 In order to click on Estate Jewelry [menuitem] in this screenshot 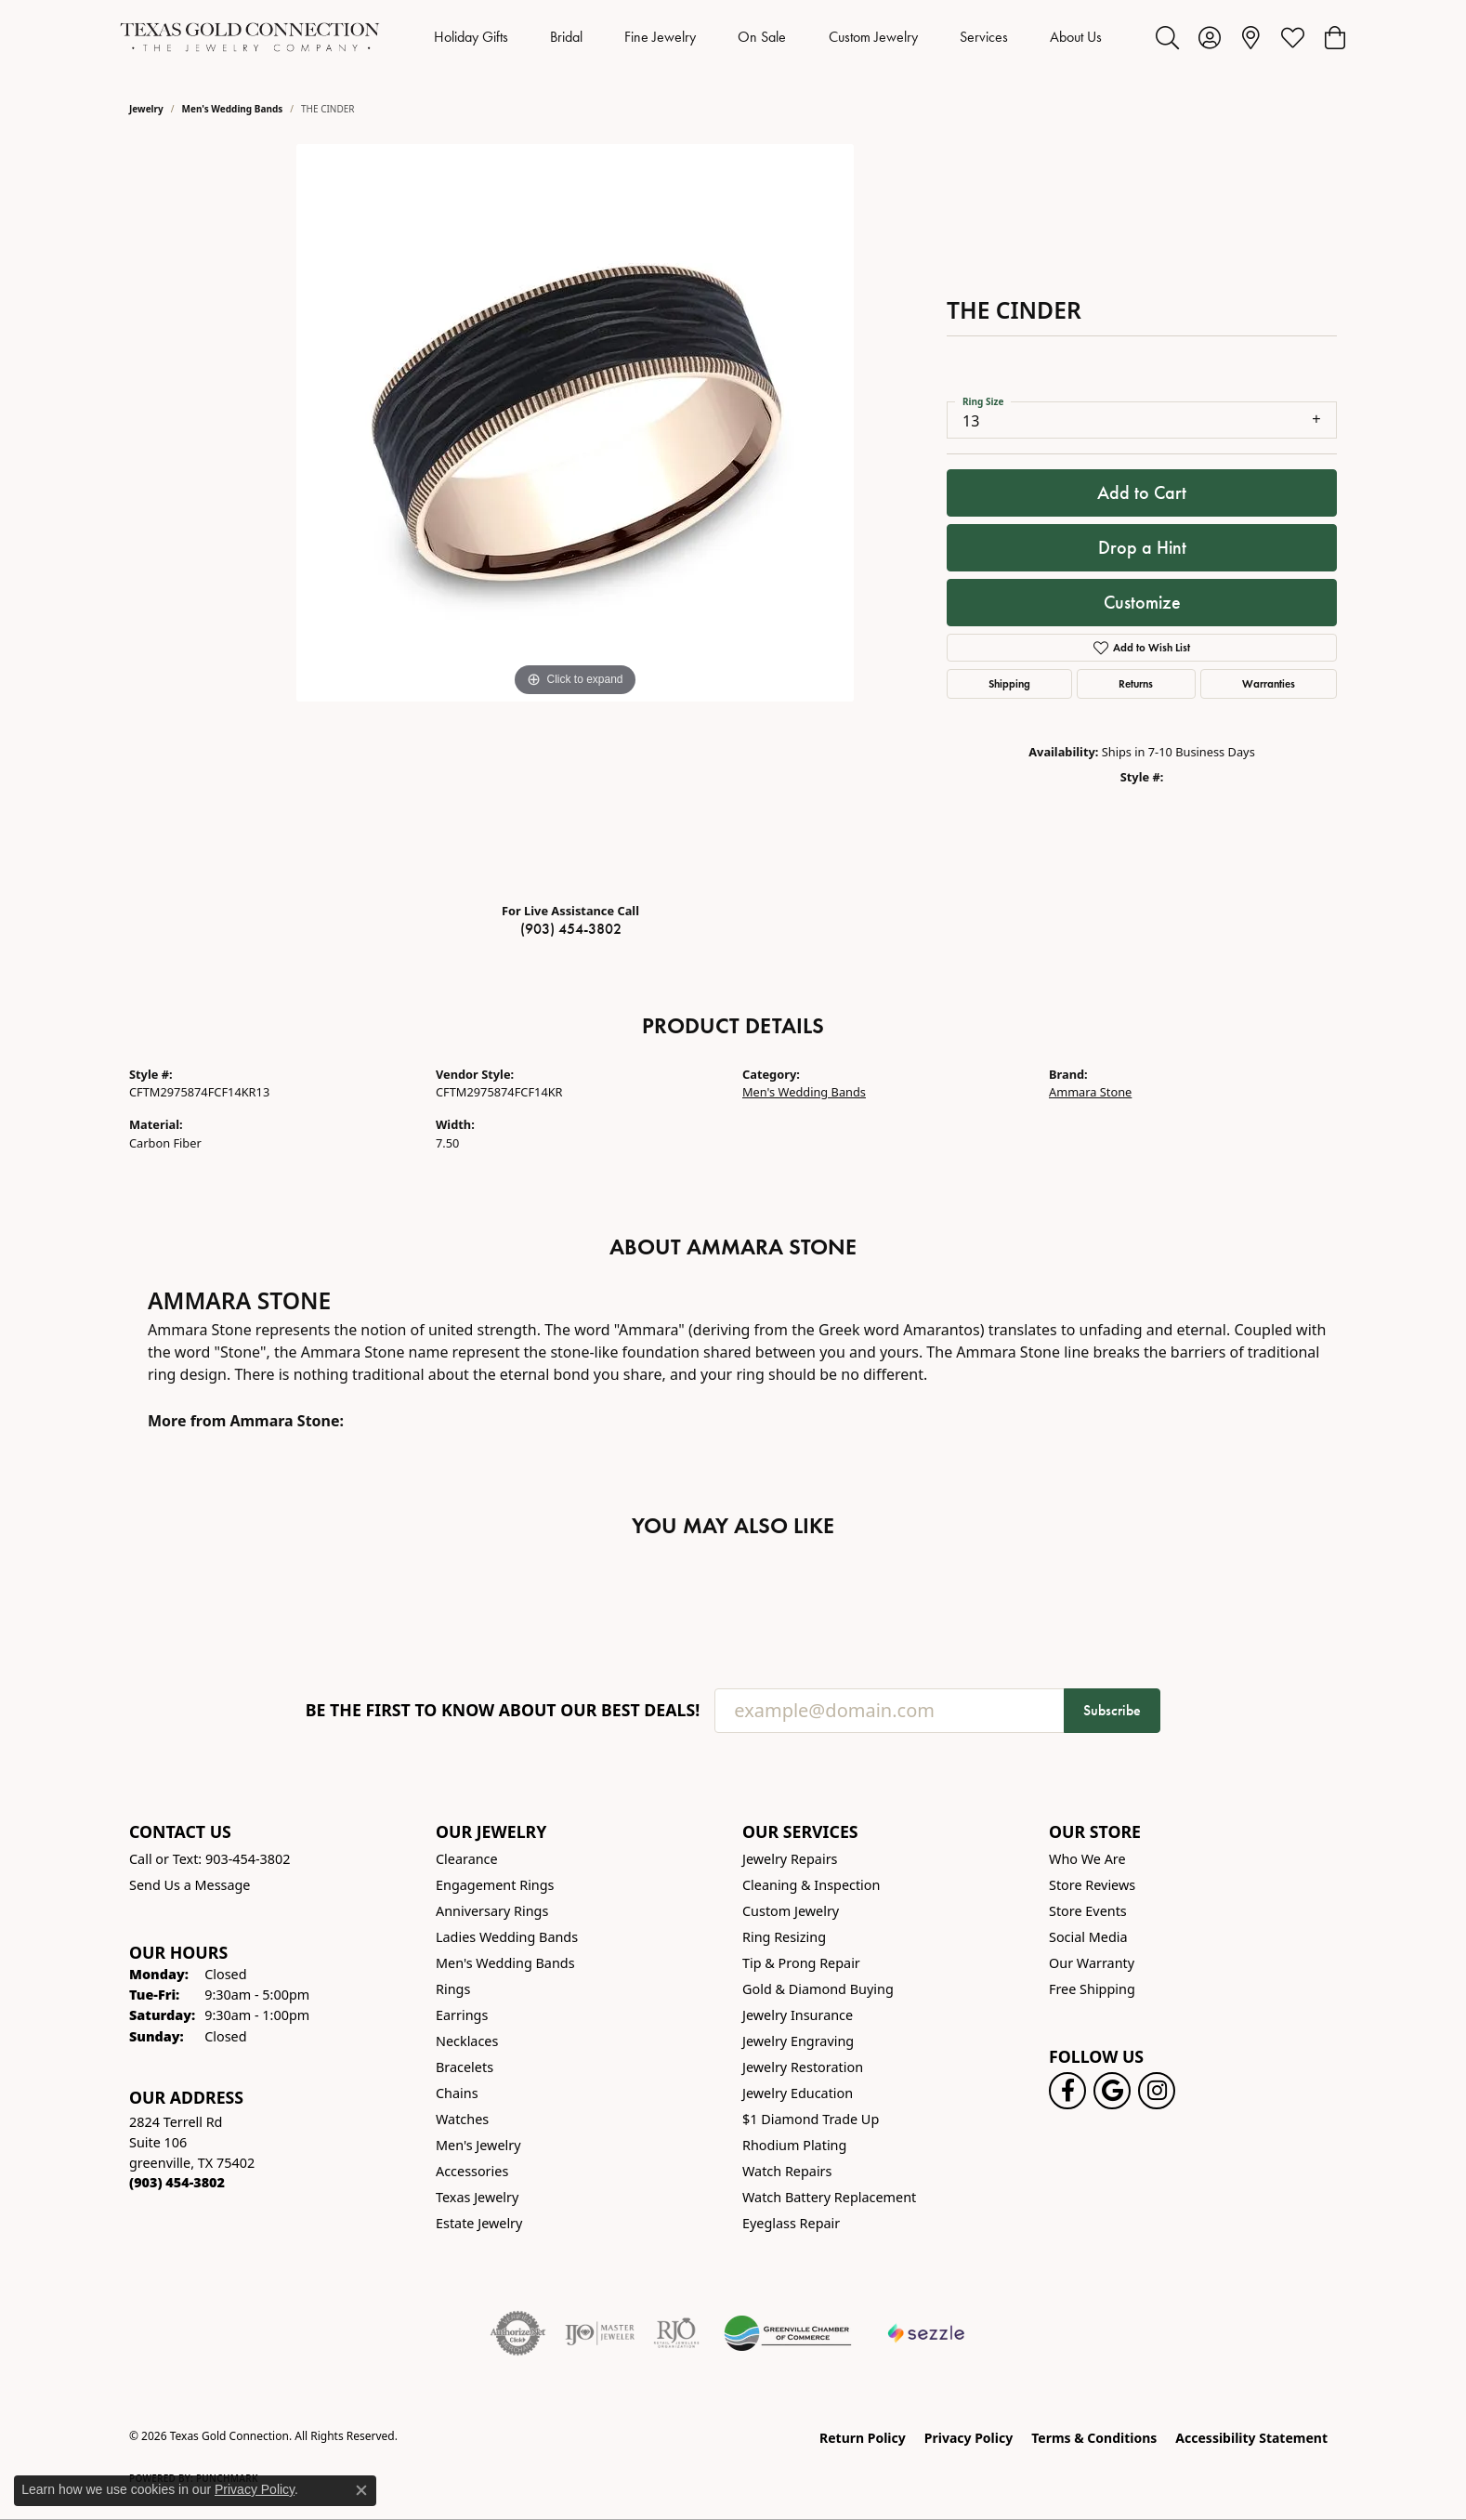, I will do `click(479, 2223)`.